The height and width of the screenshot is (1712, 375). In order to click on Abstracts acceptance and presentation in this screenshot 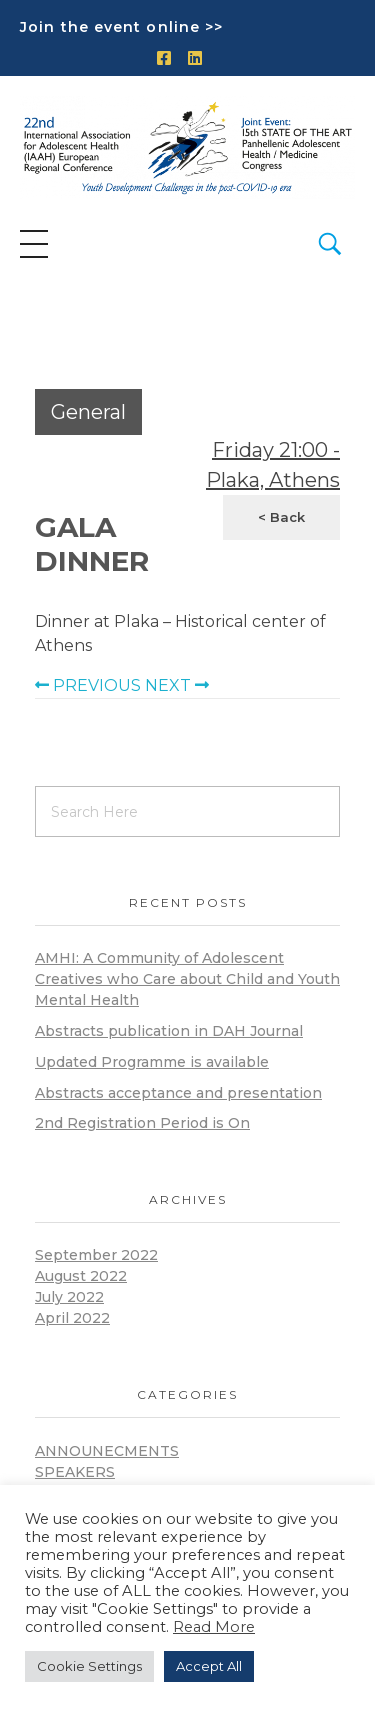, I will do `click(178, 1093)`.